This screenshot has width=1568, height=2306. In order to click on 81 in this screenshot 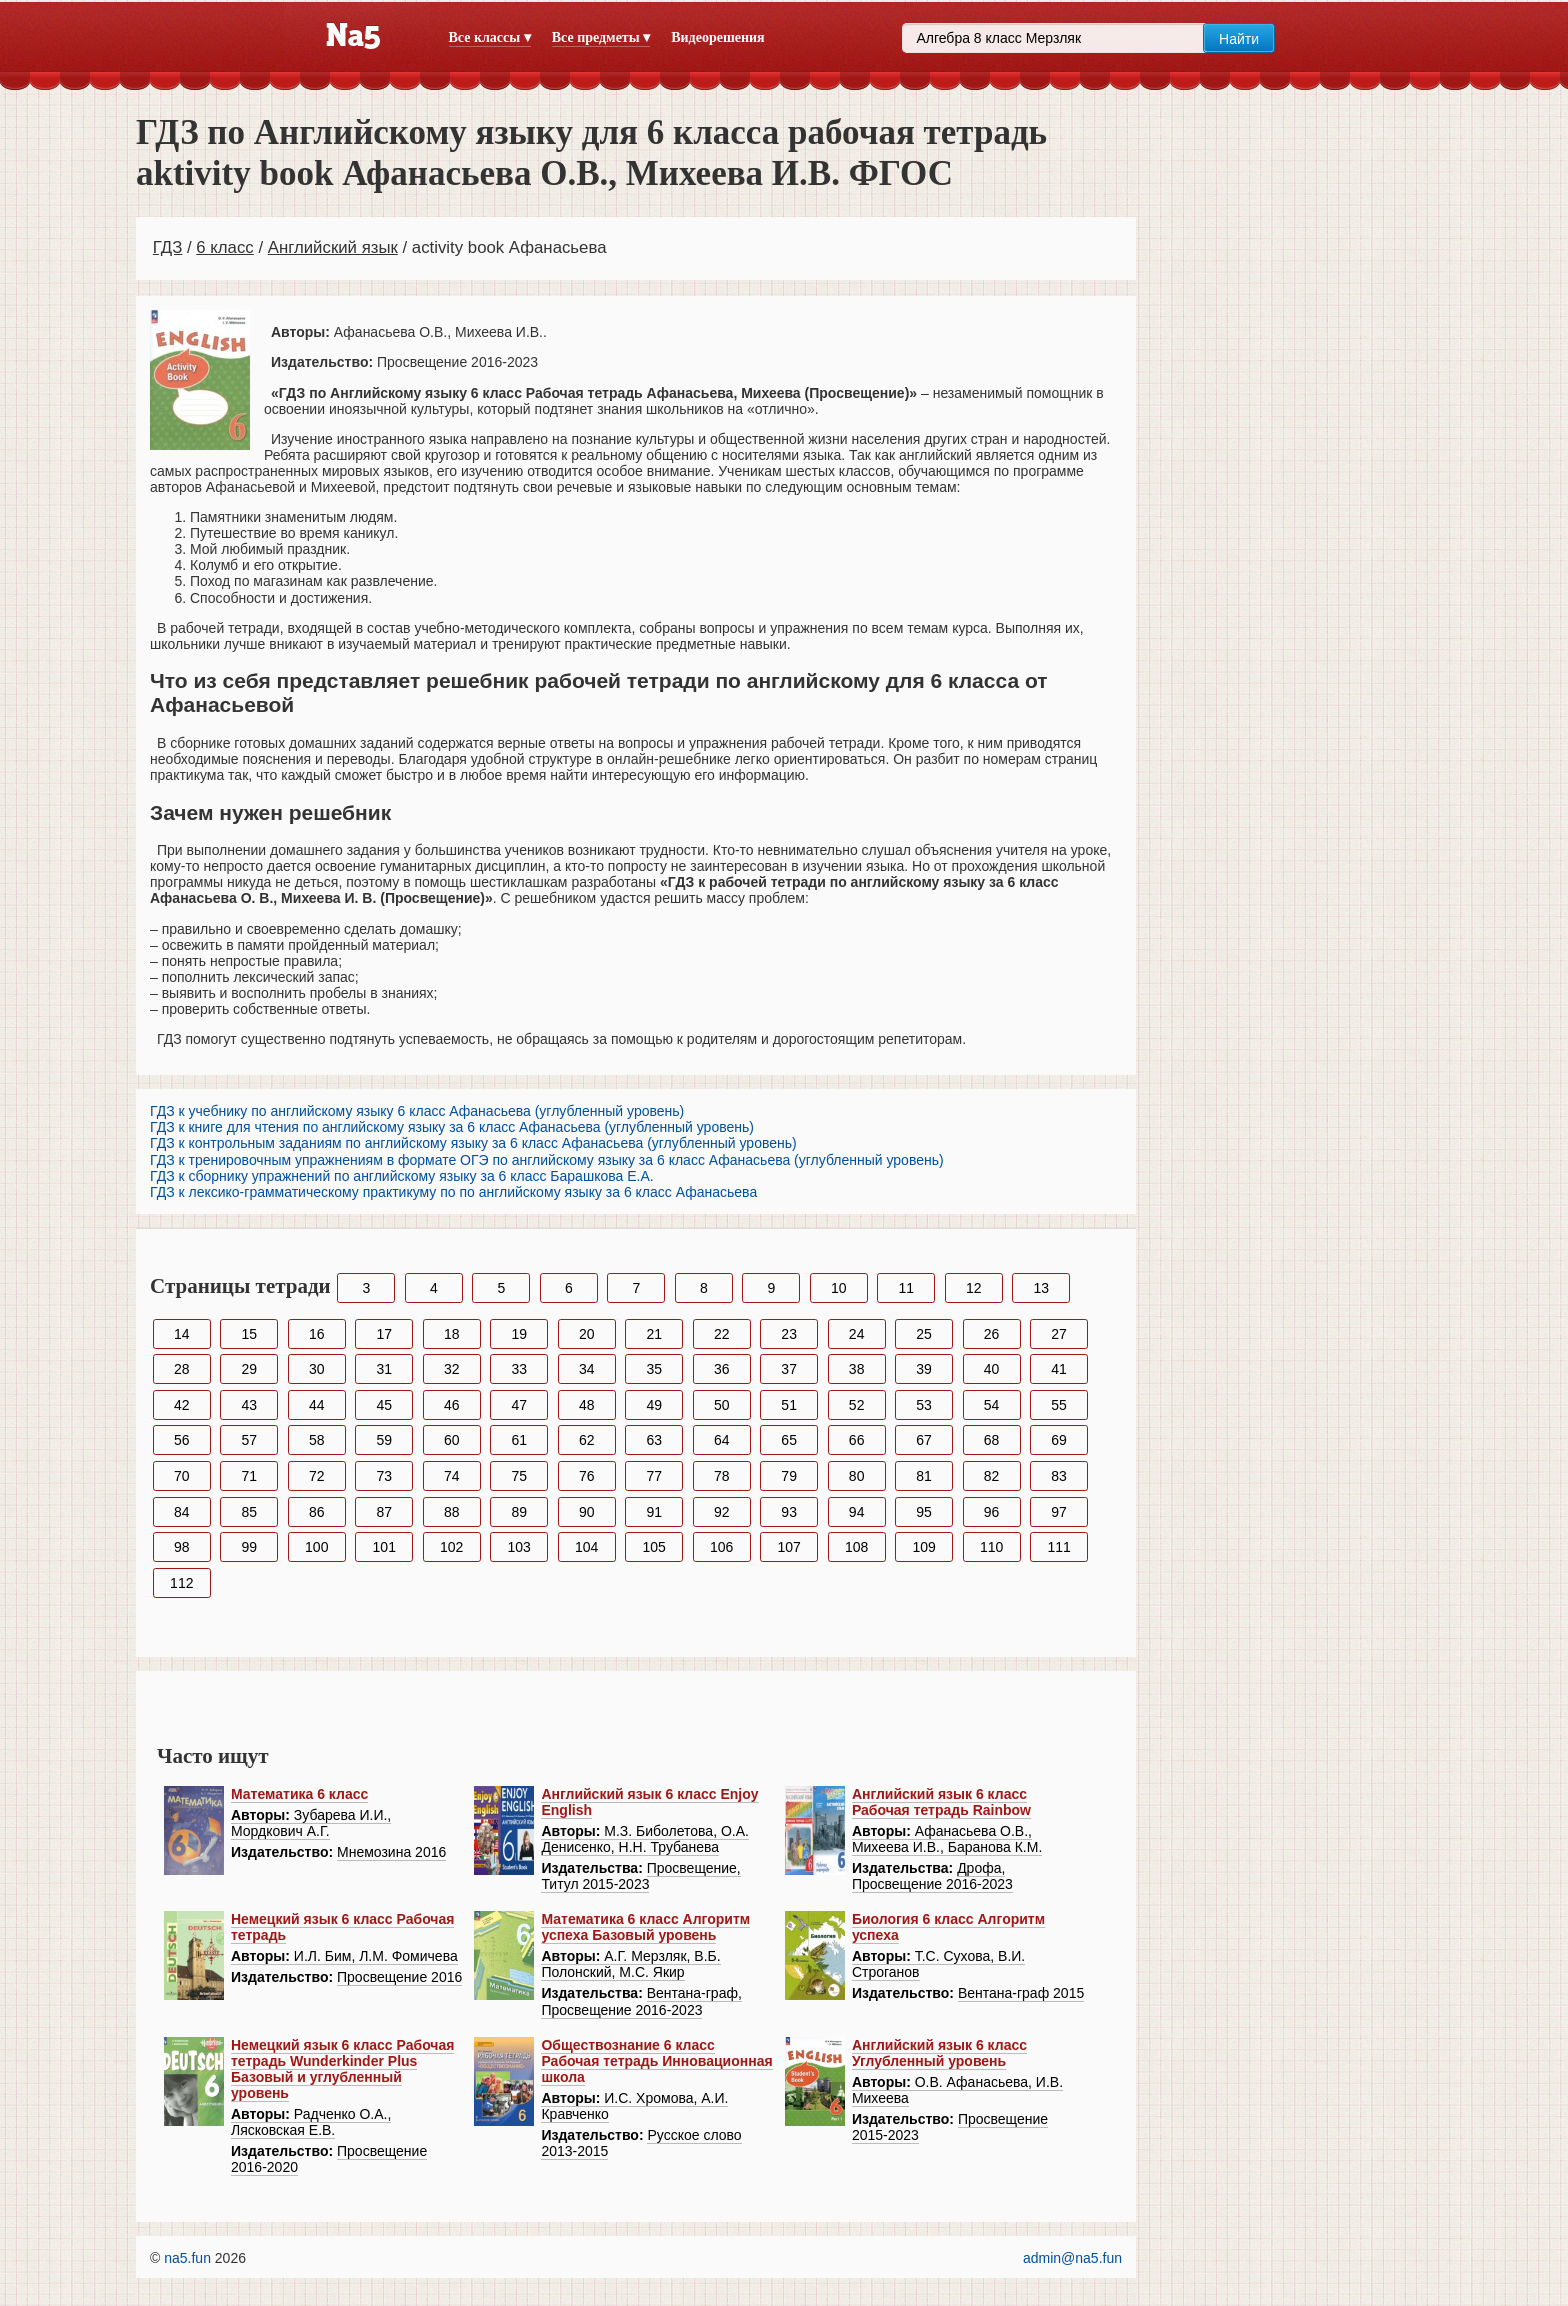, I will do `click(924, 1476)`.